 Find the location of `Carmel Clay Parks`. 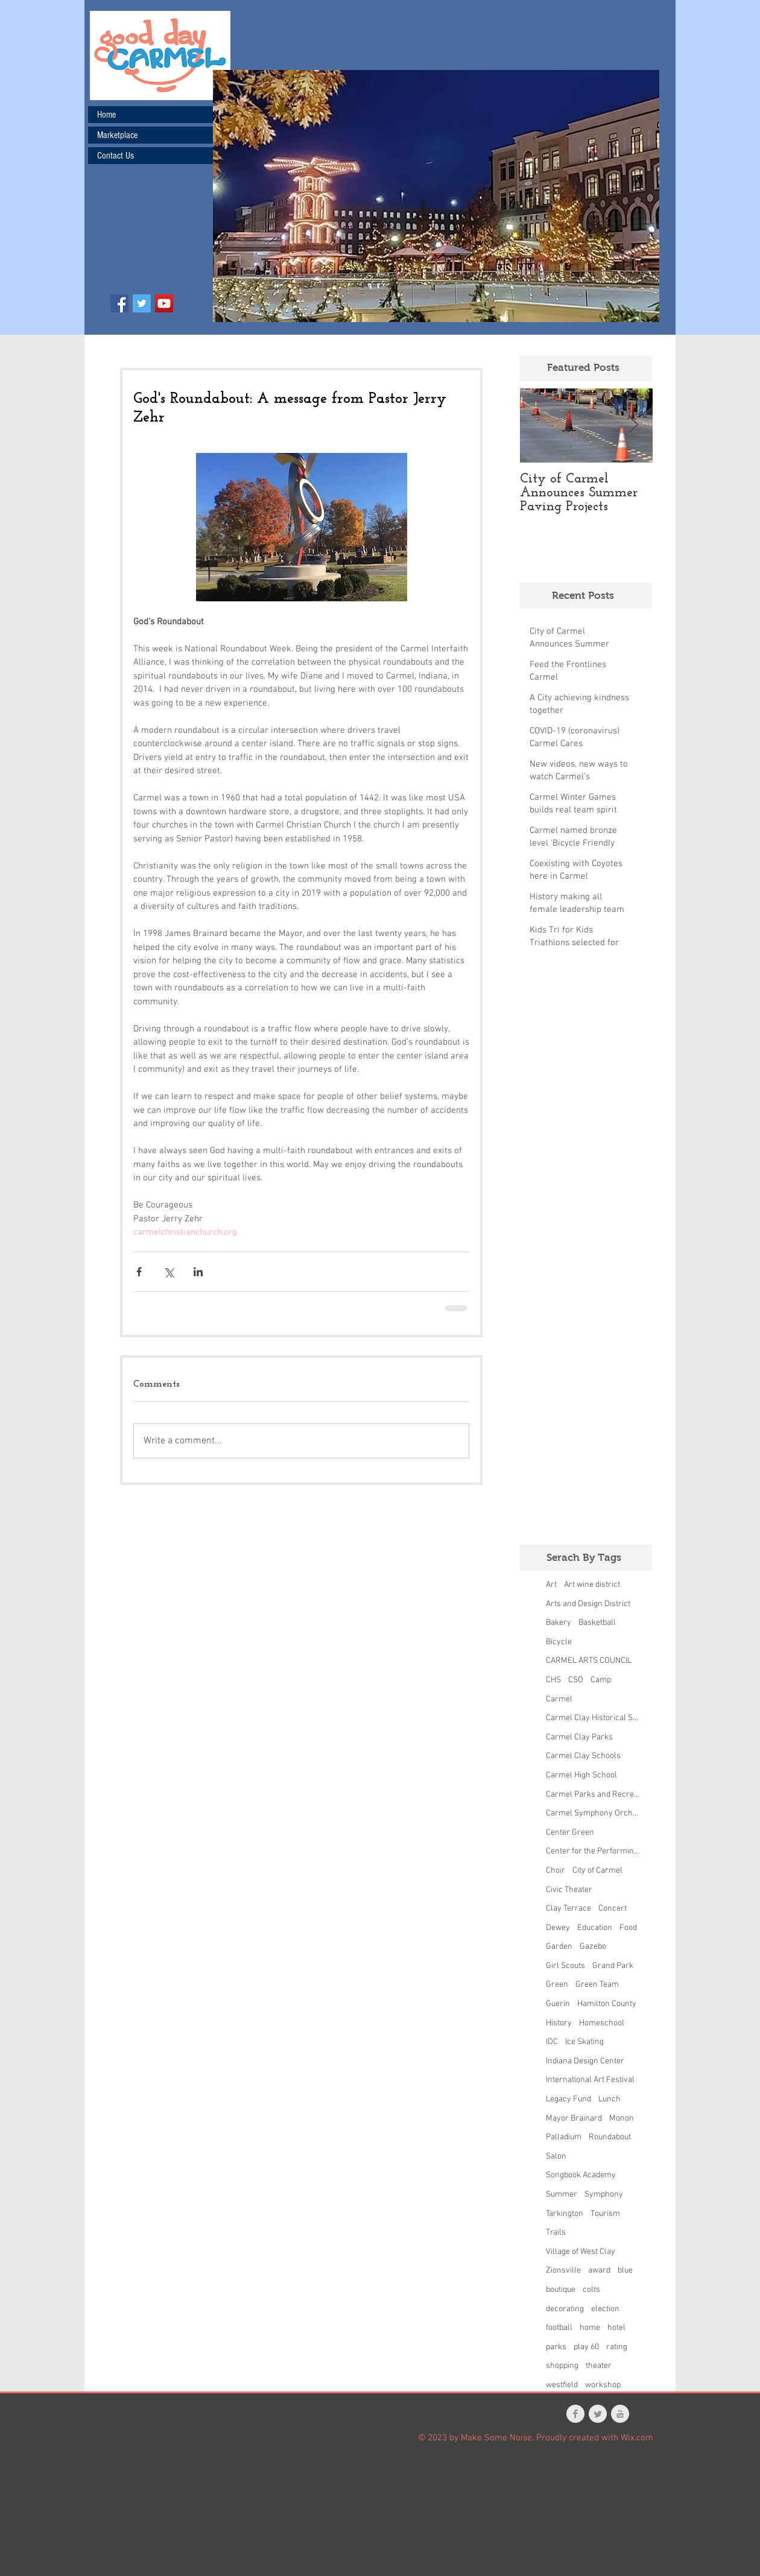

Carmel Clay Parks is located at coordinates (579, 1737).